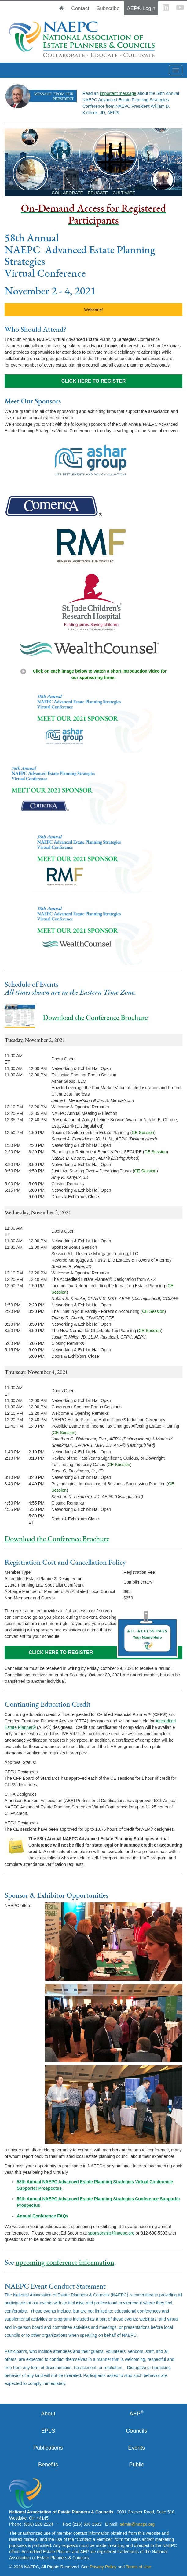  Describe the element at coordinates (111, 2233) in the screenshot. I see `sponsorship@naepc.org` at that location.